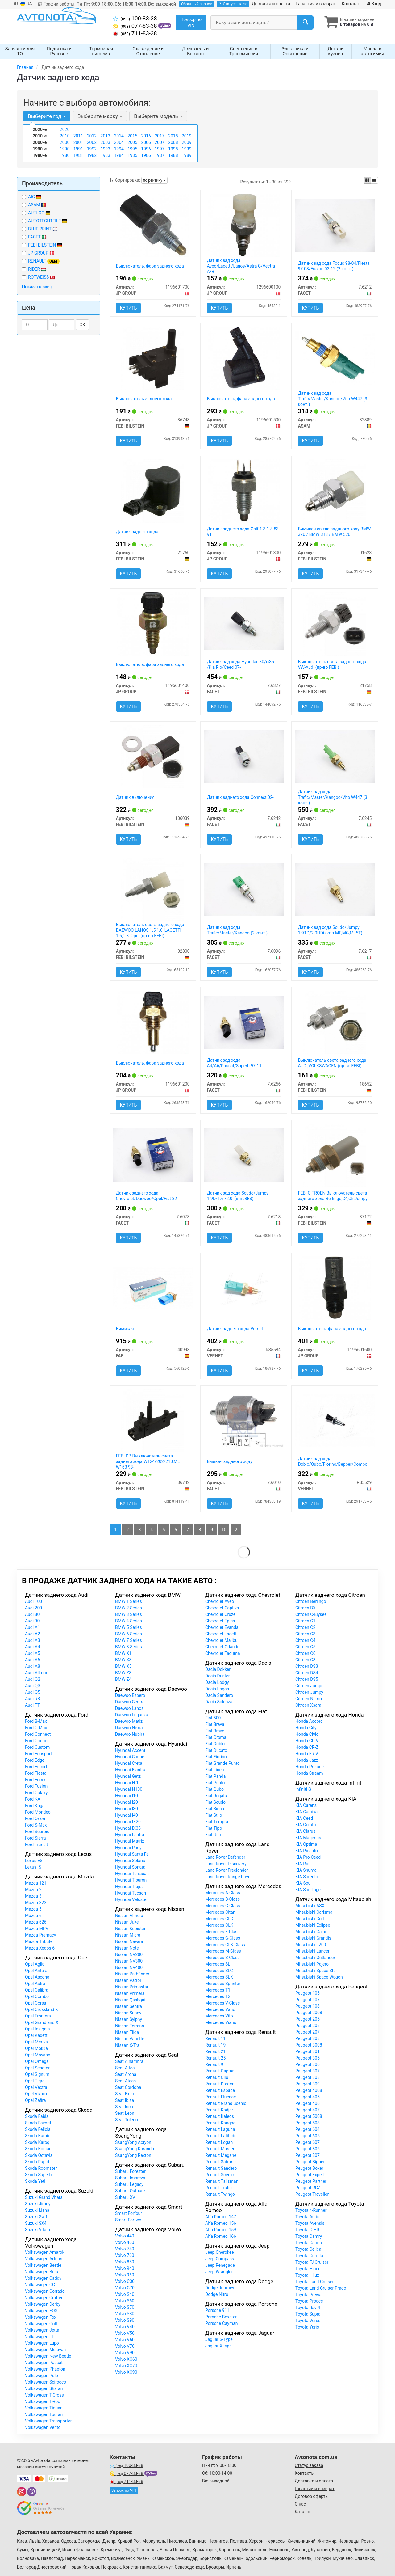 The image size is (395, 2576). Describe the element at coordinates (312, 1925) in the screenshot. I see `Mitsubishi Eclipse` at that location.